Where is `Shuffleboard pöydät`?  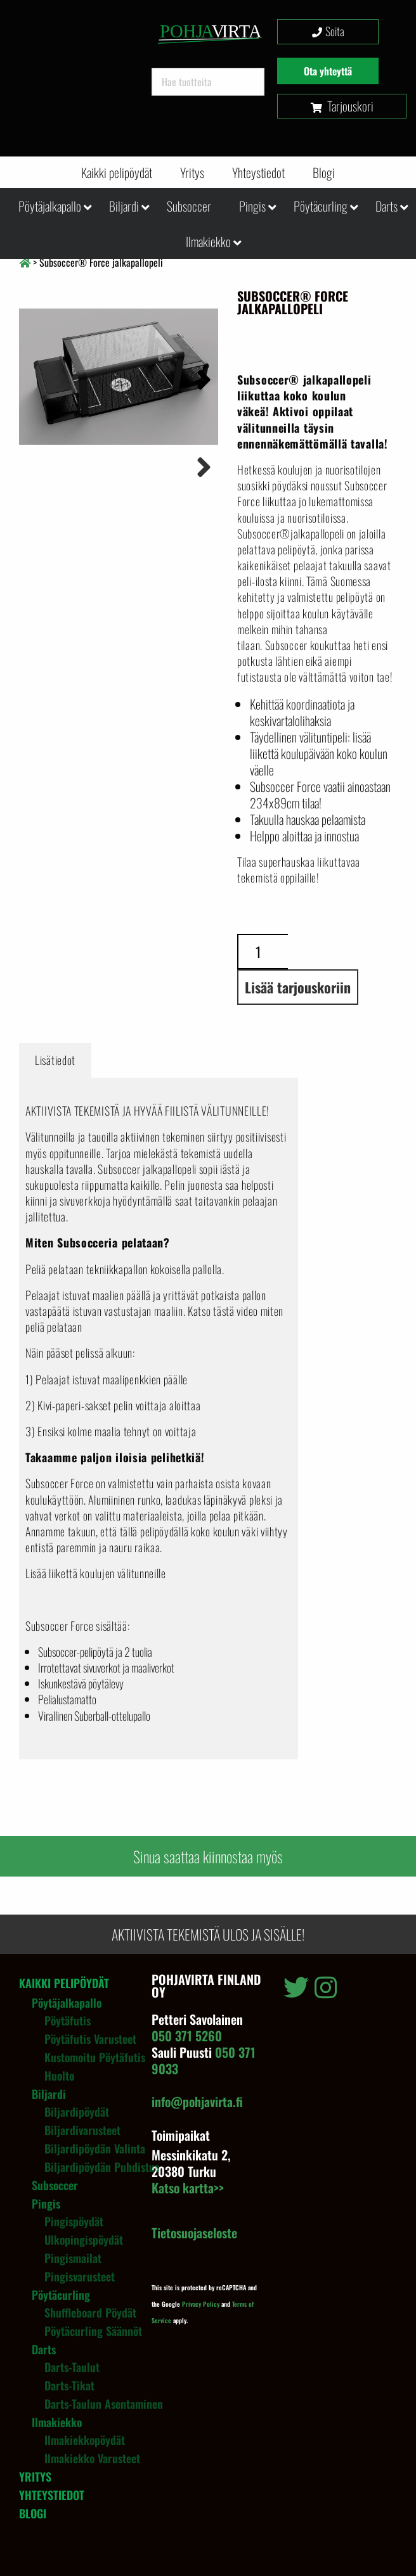 Shuffleboard pöydät is located at coordinates (90, 2312).